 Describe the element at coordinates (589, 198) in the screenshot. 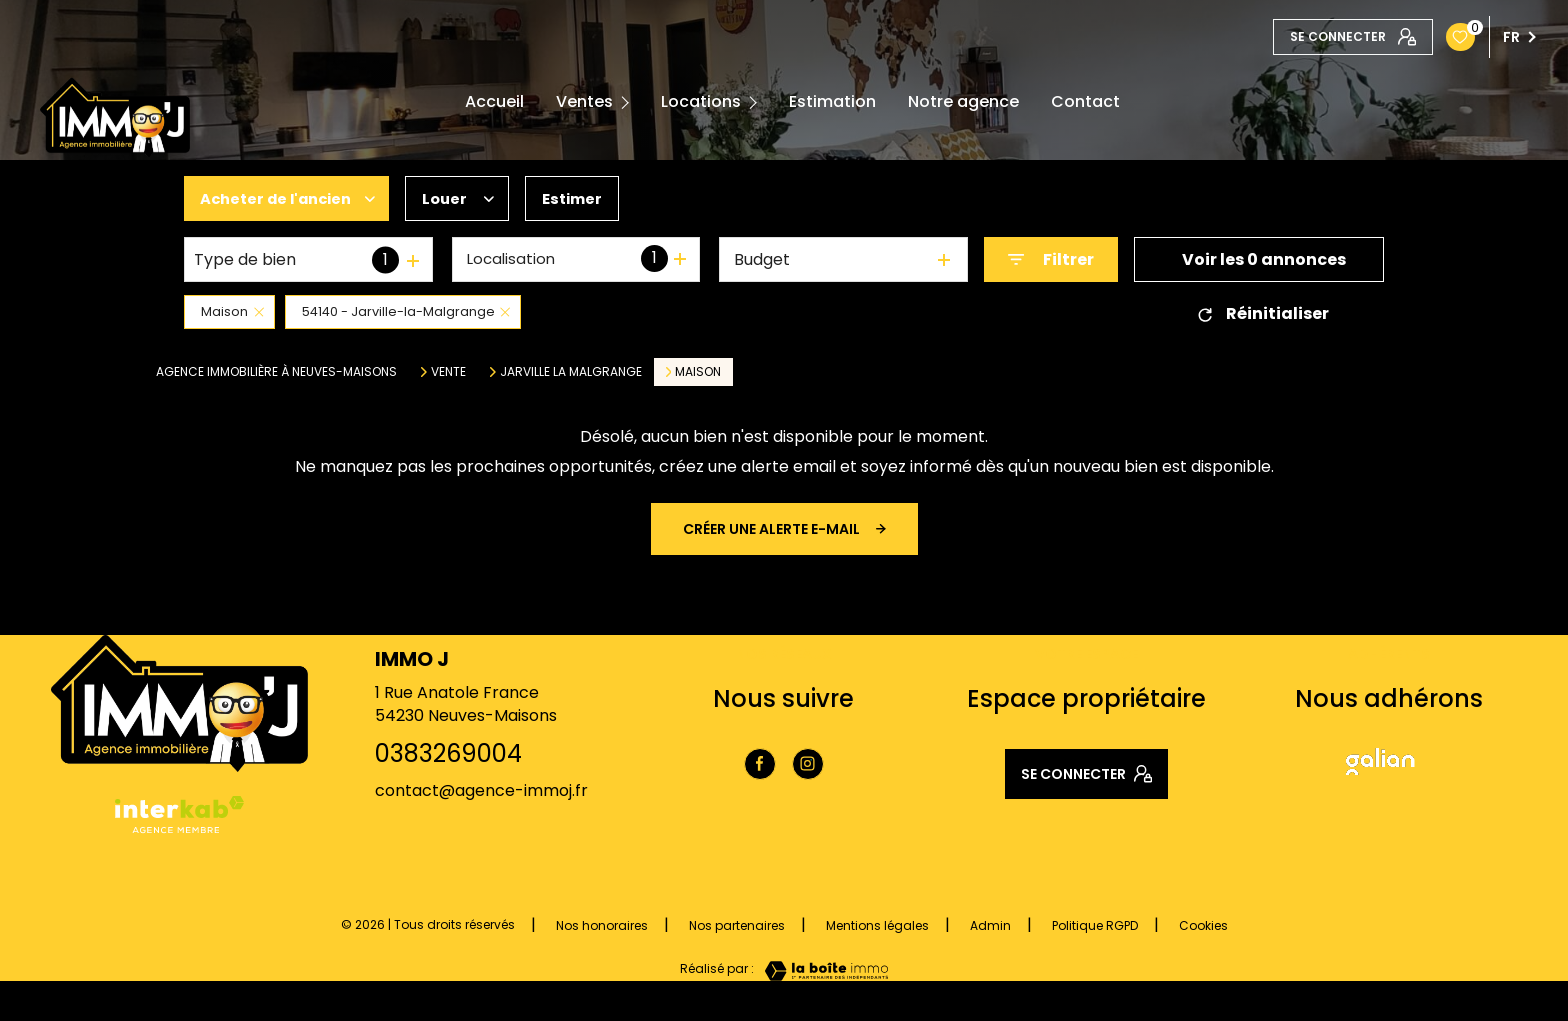

I see `Estimer` at that location.